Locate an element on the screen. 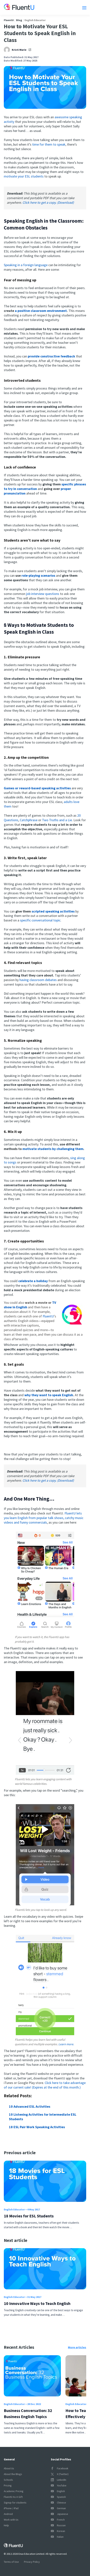 The height and width of the screenshot is (2576, 90). English is located at coordinates (58, 2491).